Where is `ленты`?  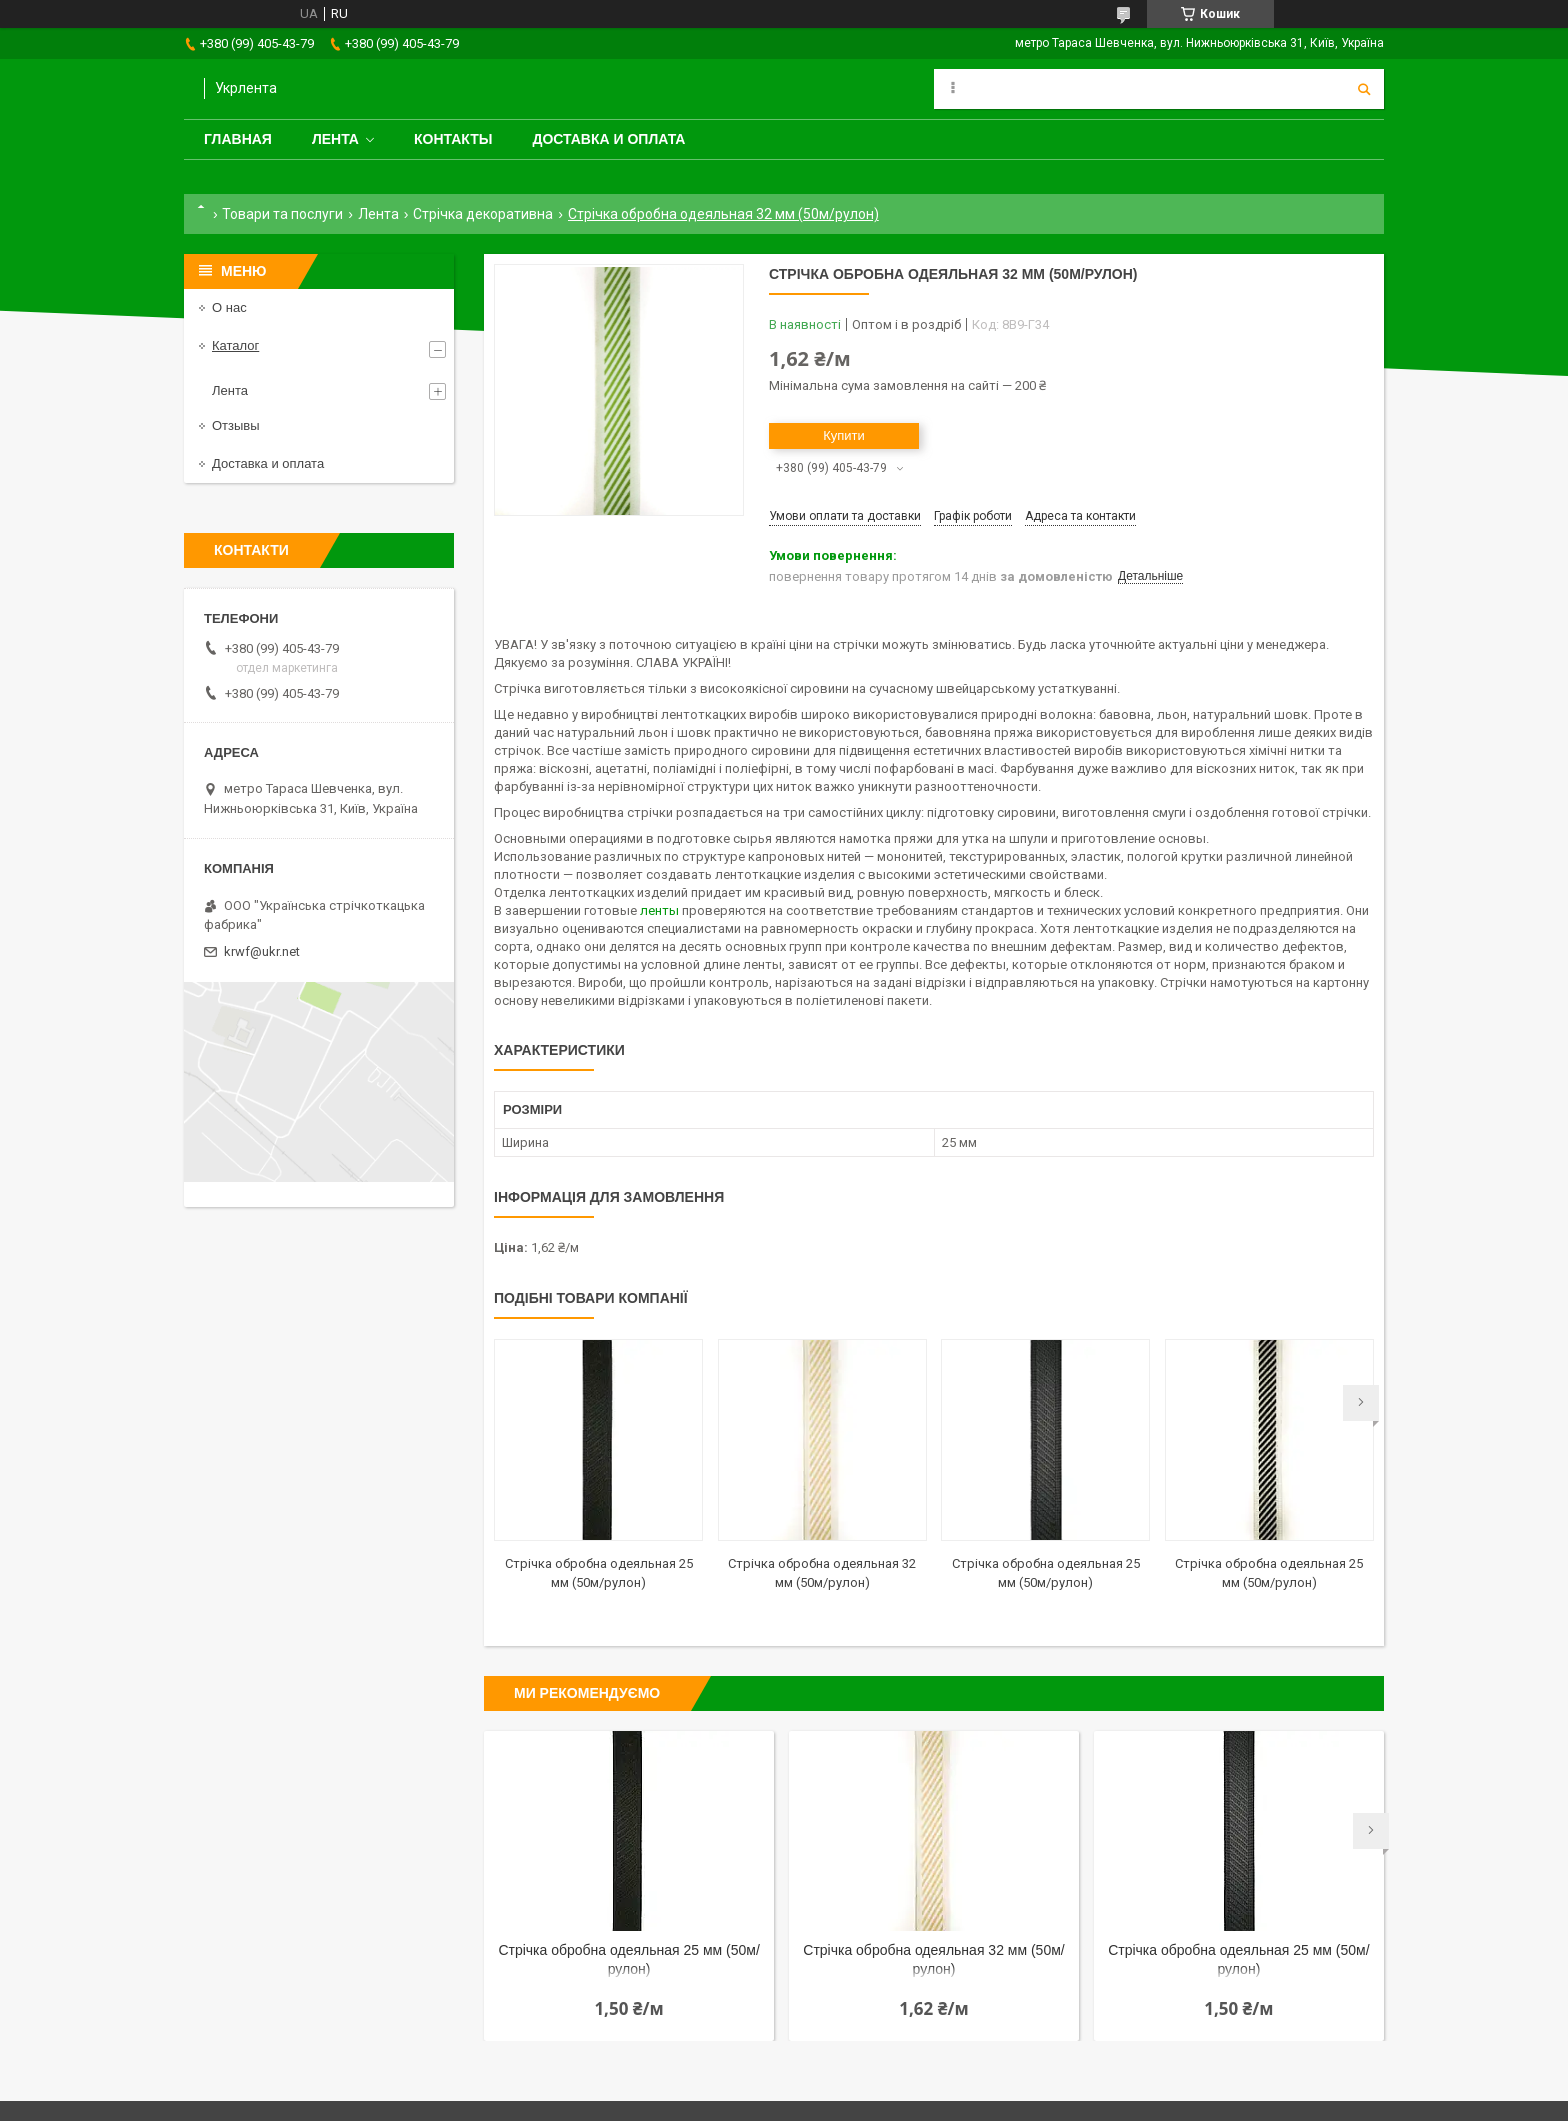
ленты is located at coordinates (659, 910).